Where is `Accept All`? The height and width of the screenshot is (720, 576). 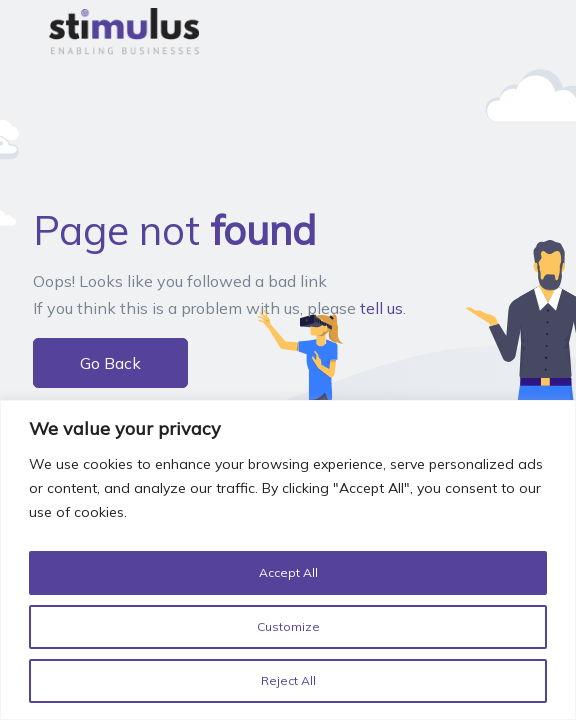
Accept All is located at coordinates (288, 573).